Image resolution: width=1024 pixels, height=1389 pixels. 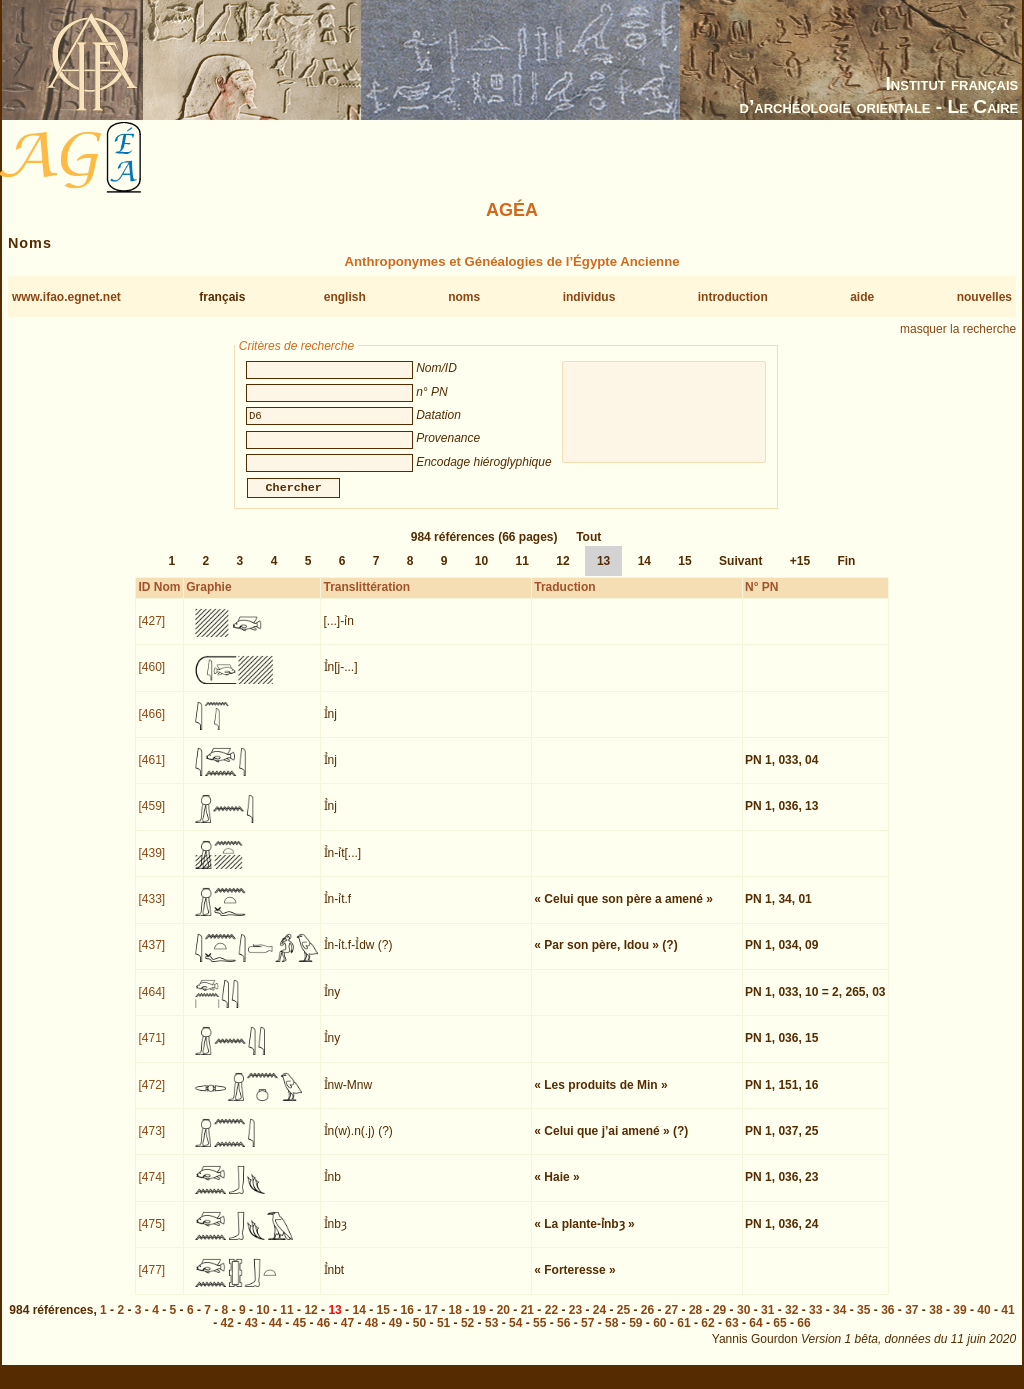 What do you see at coordinates (251, 1335) in the screenshot?
I see `43` at bounding box center [251, 1335].